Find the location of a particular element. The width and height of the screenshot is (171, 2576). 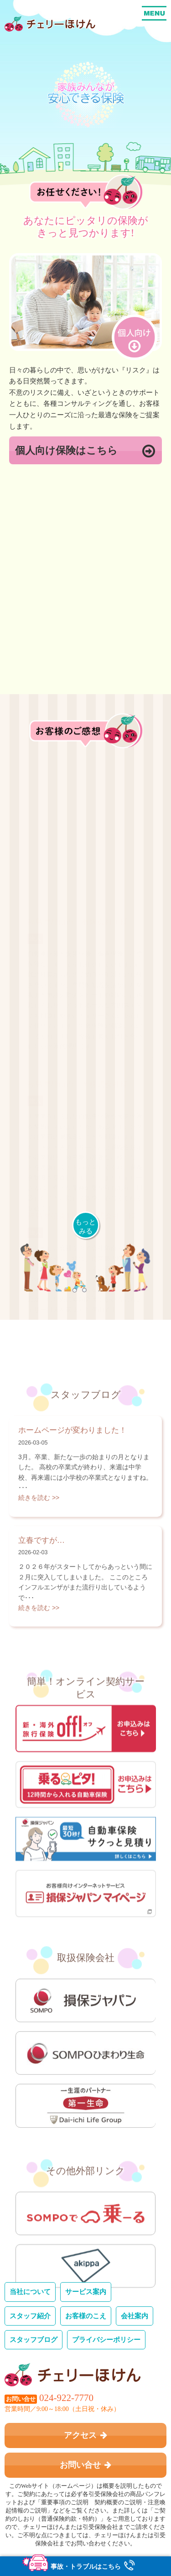

プライバシーポリシー is located at coordinates (106, 2338).